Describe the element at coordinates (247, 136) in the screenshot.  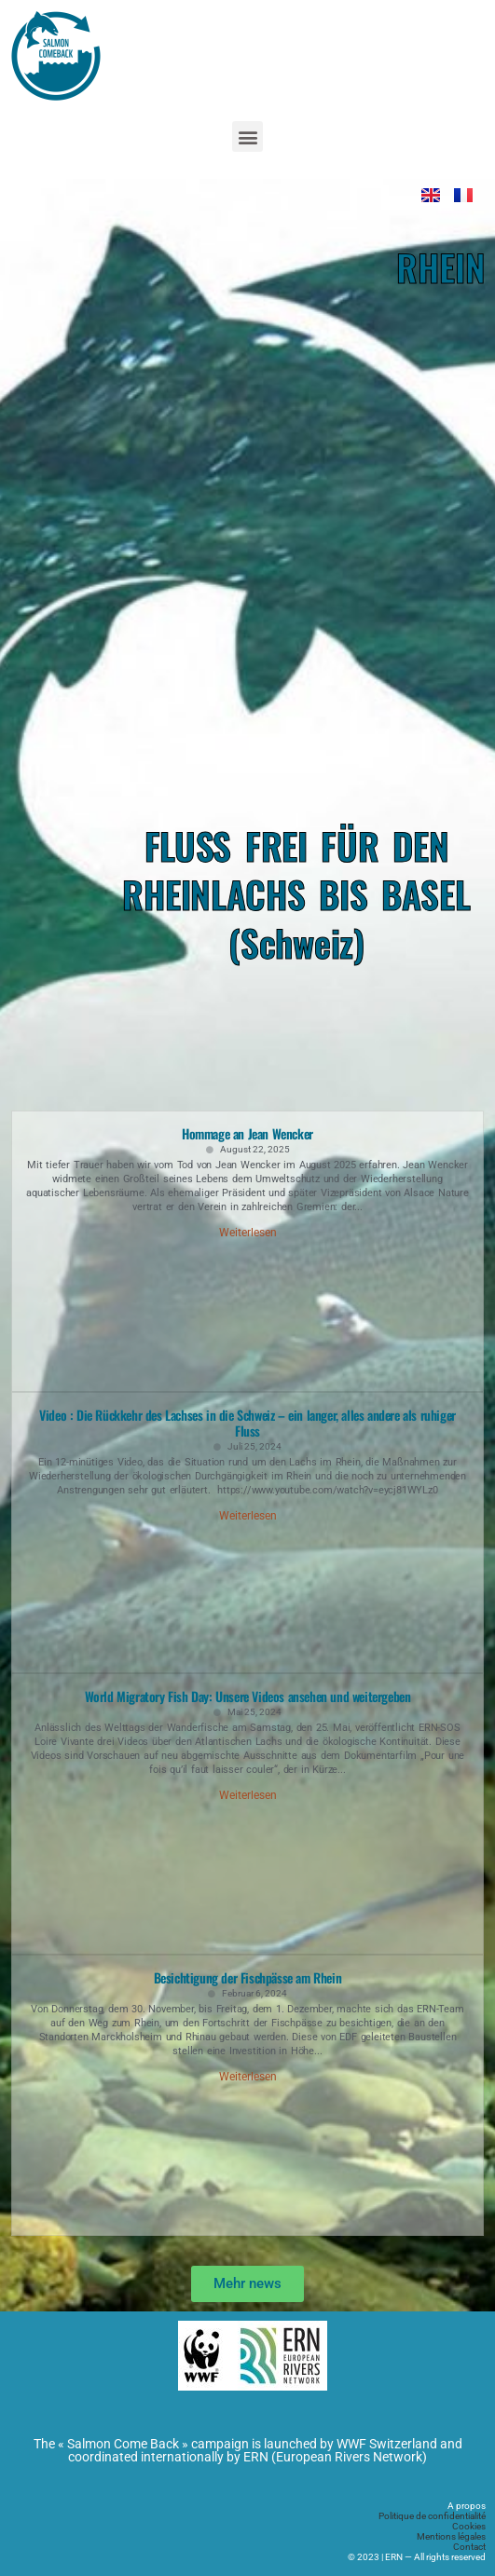
I see `[button]` at that location.